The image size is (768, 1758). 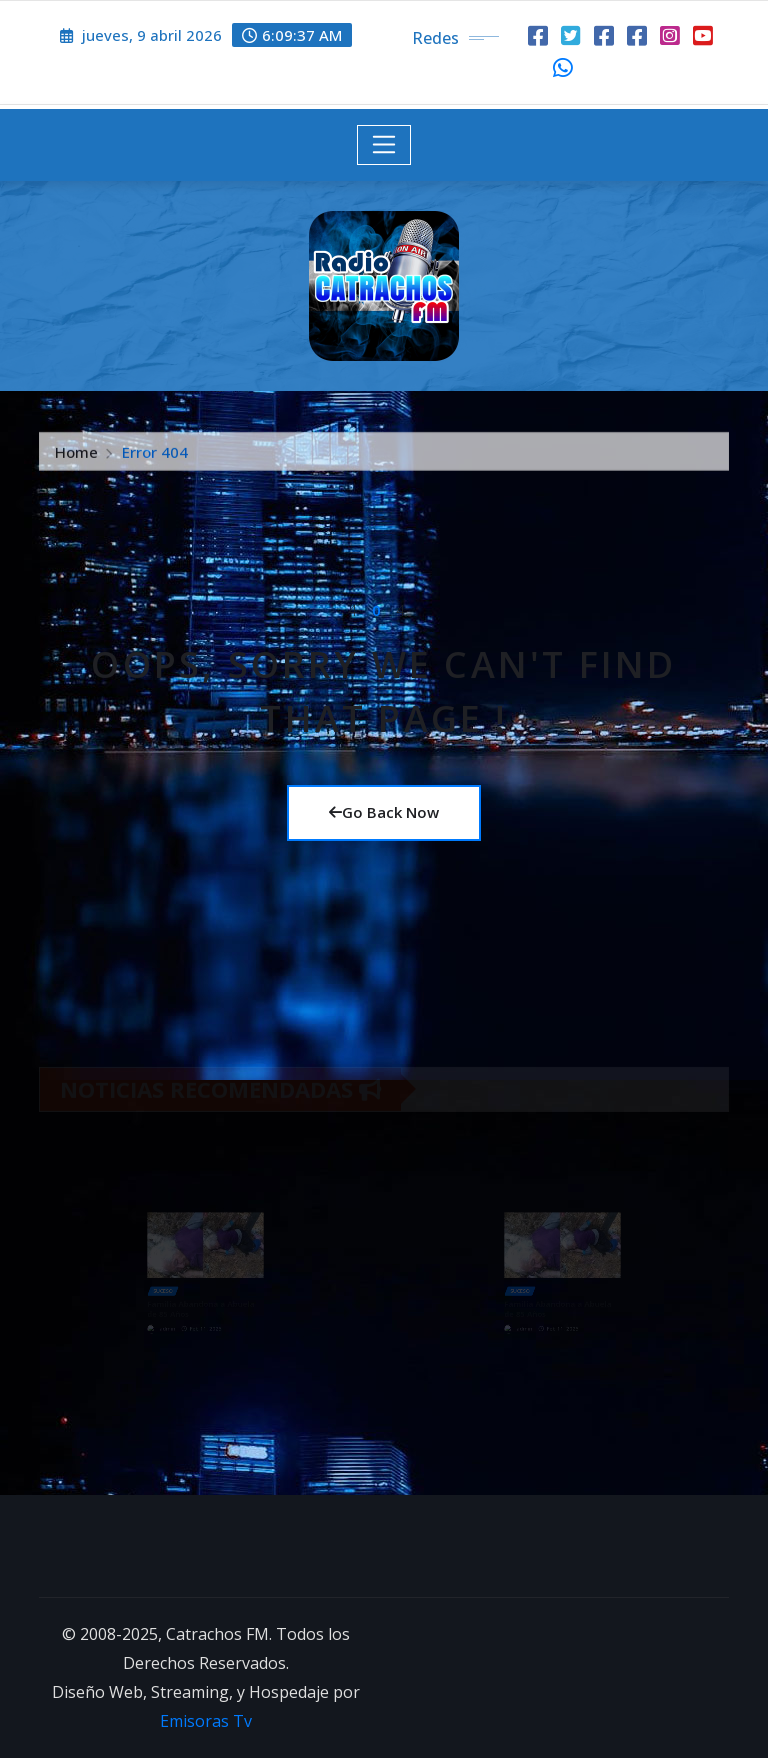 I want to click on Error 404, so click(x=155, y=460).